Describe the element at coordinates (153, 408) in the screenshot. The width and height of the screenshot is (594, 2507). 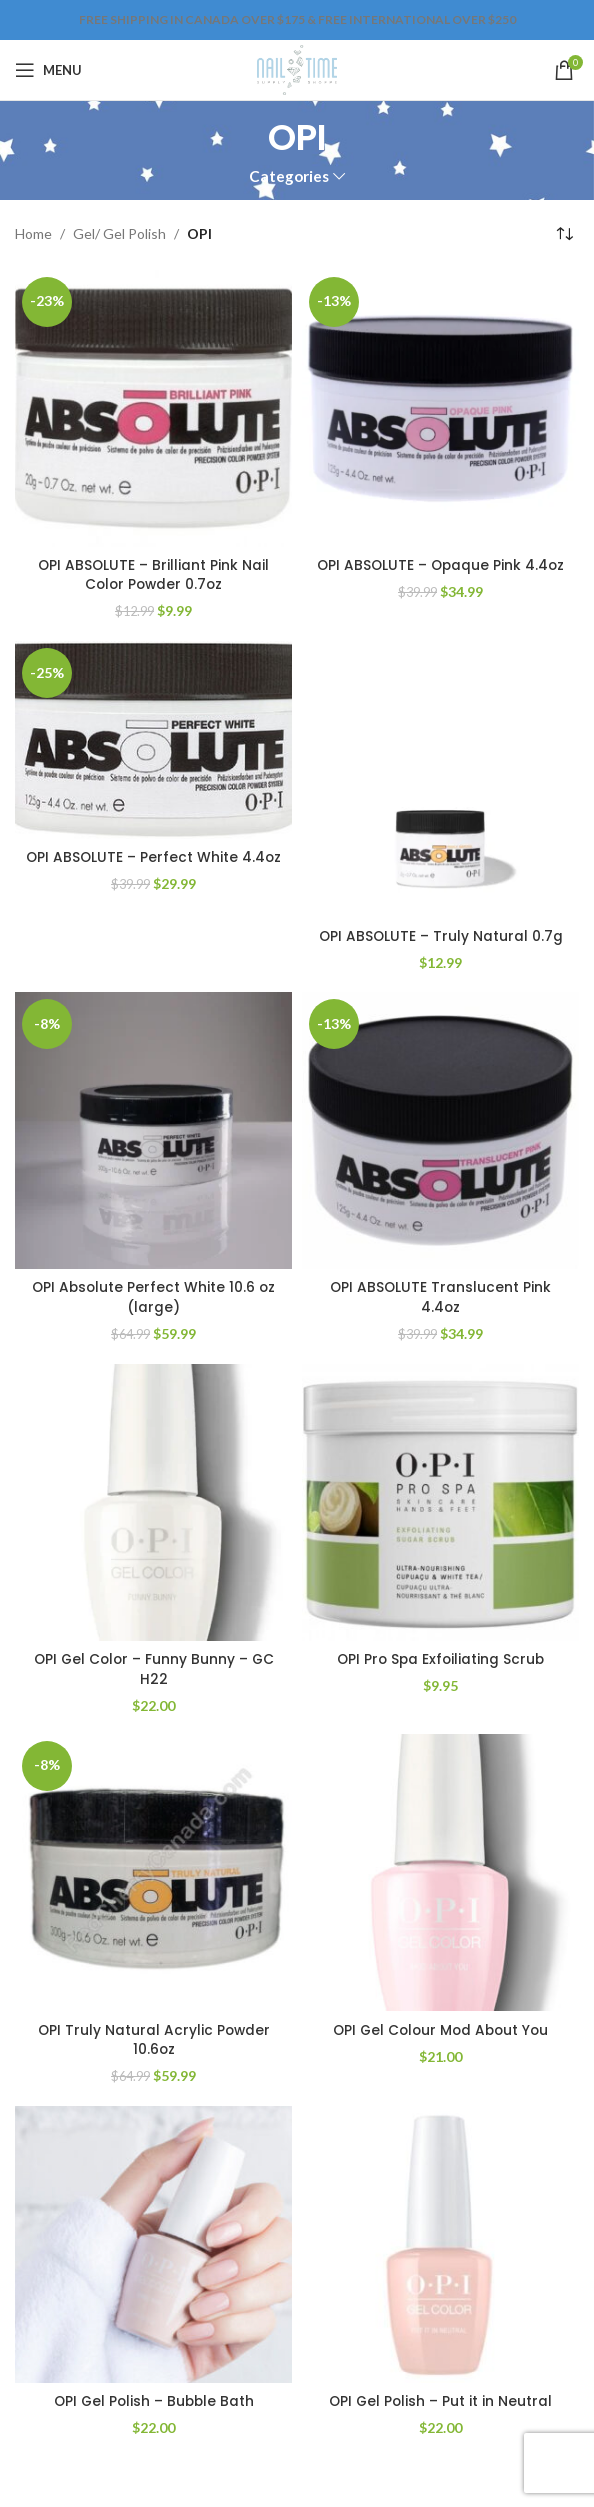
I see `[OPI ABSOLUTE – Brilliant Pink Nail Color Powder 0.7oz]` at that location.